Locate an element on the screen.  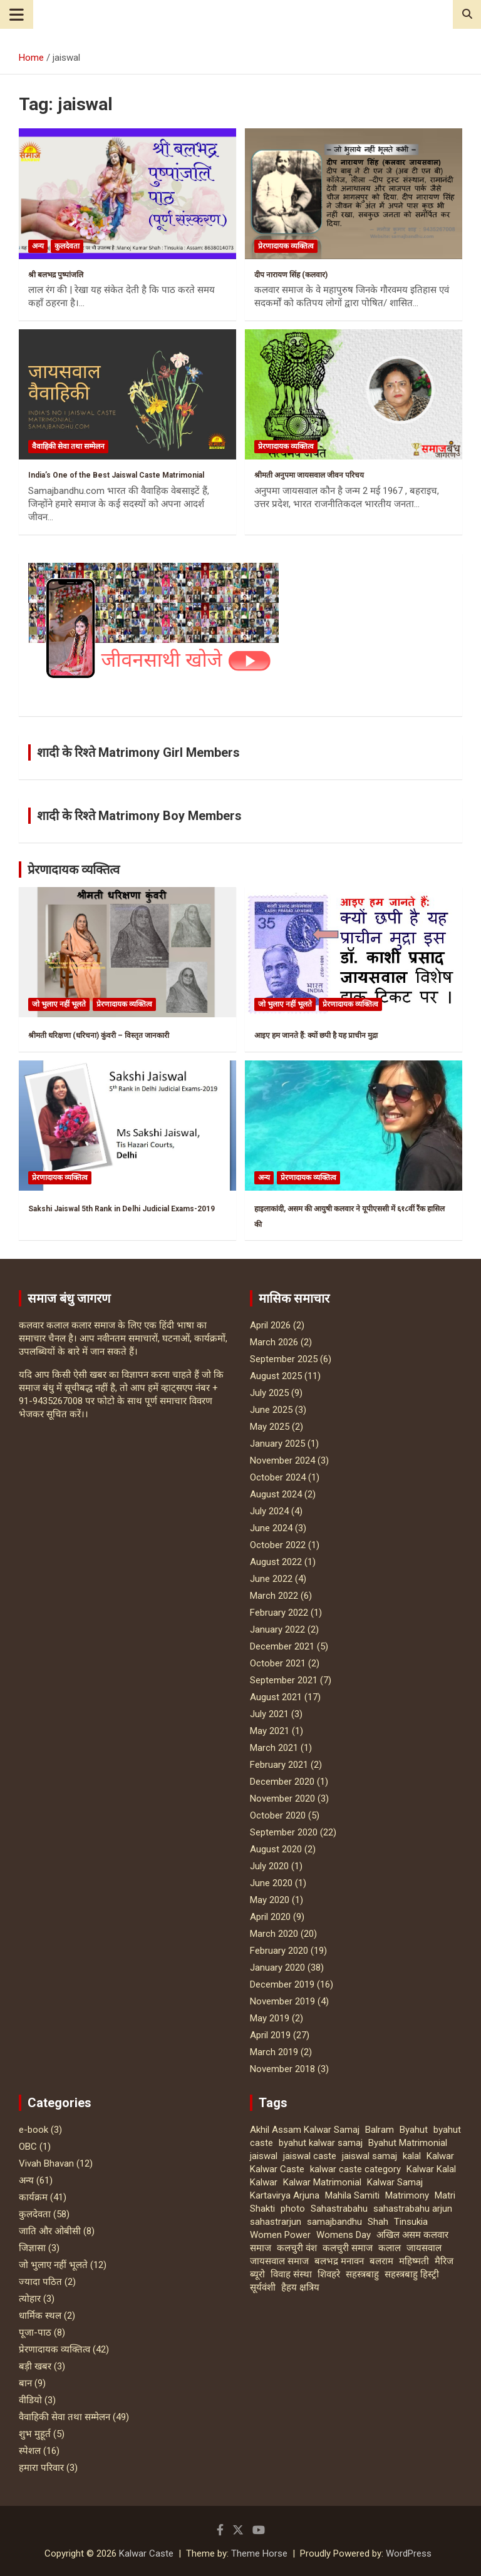
December 2020 is located at coordinates (282, 1781).